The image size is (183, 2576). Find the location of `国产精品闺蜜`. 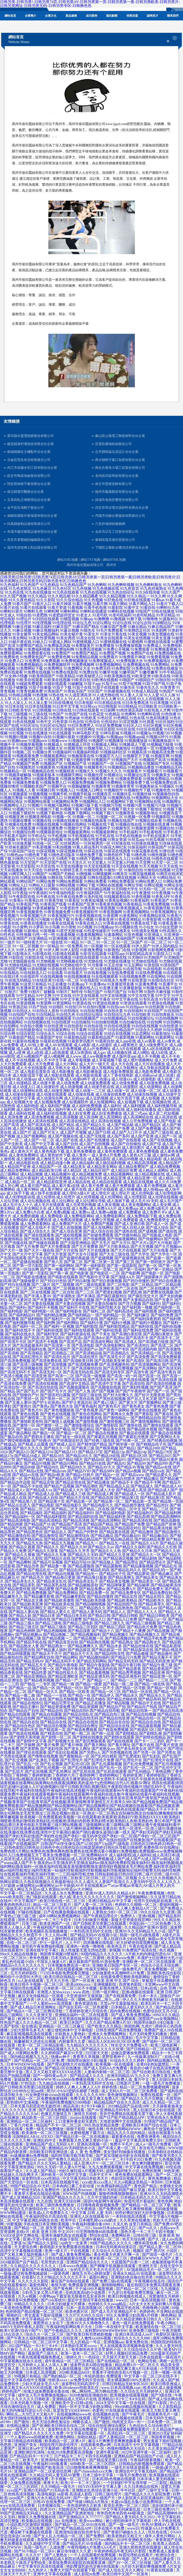

国产精品闺蜜 is located at coordinates (11, 1524).